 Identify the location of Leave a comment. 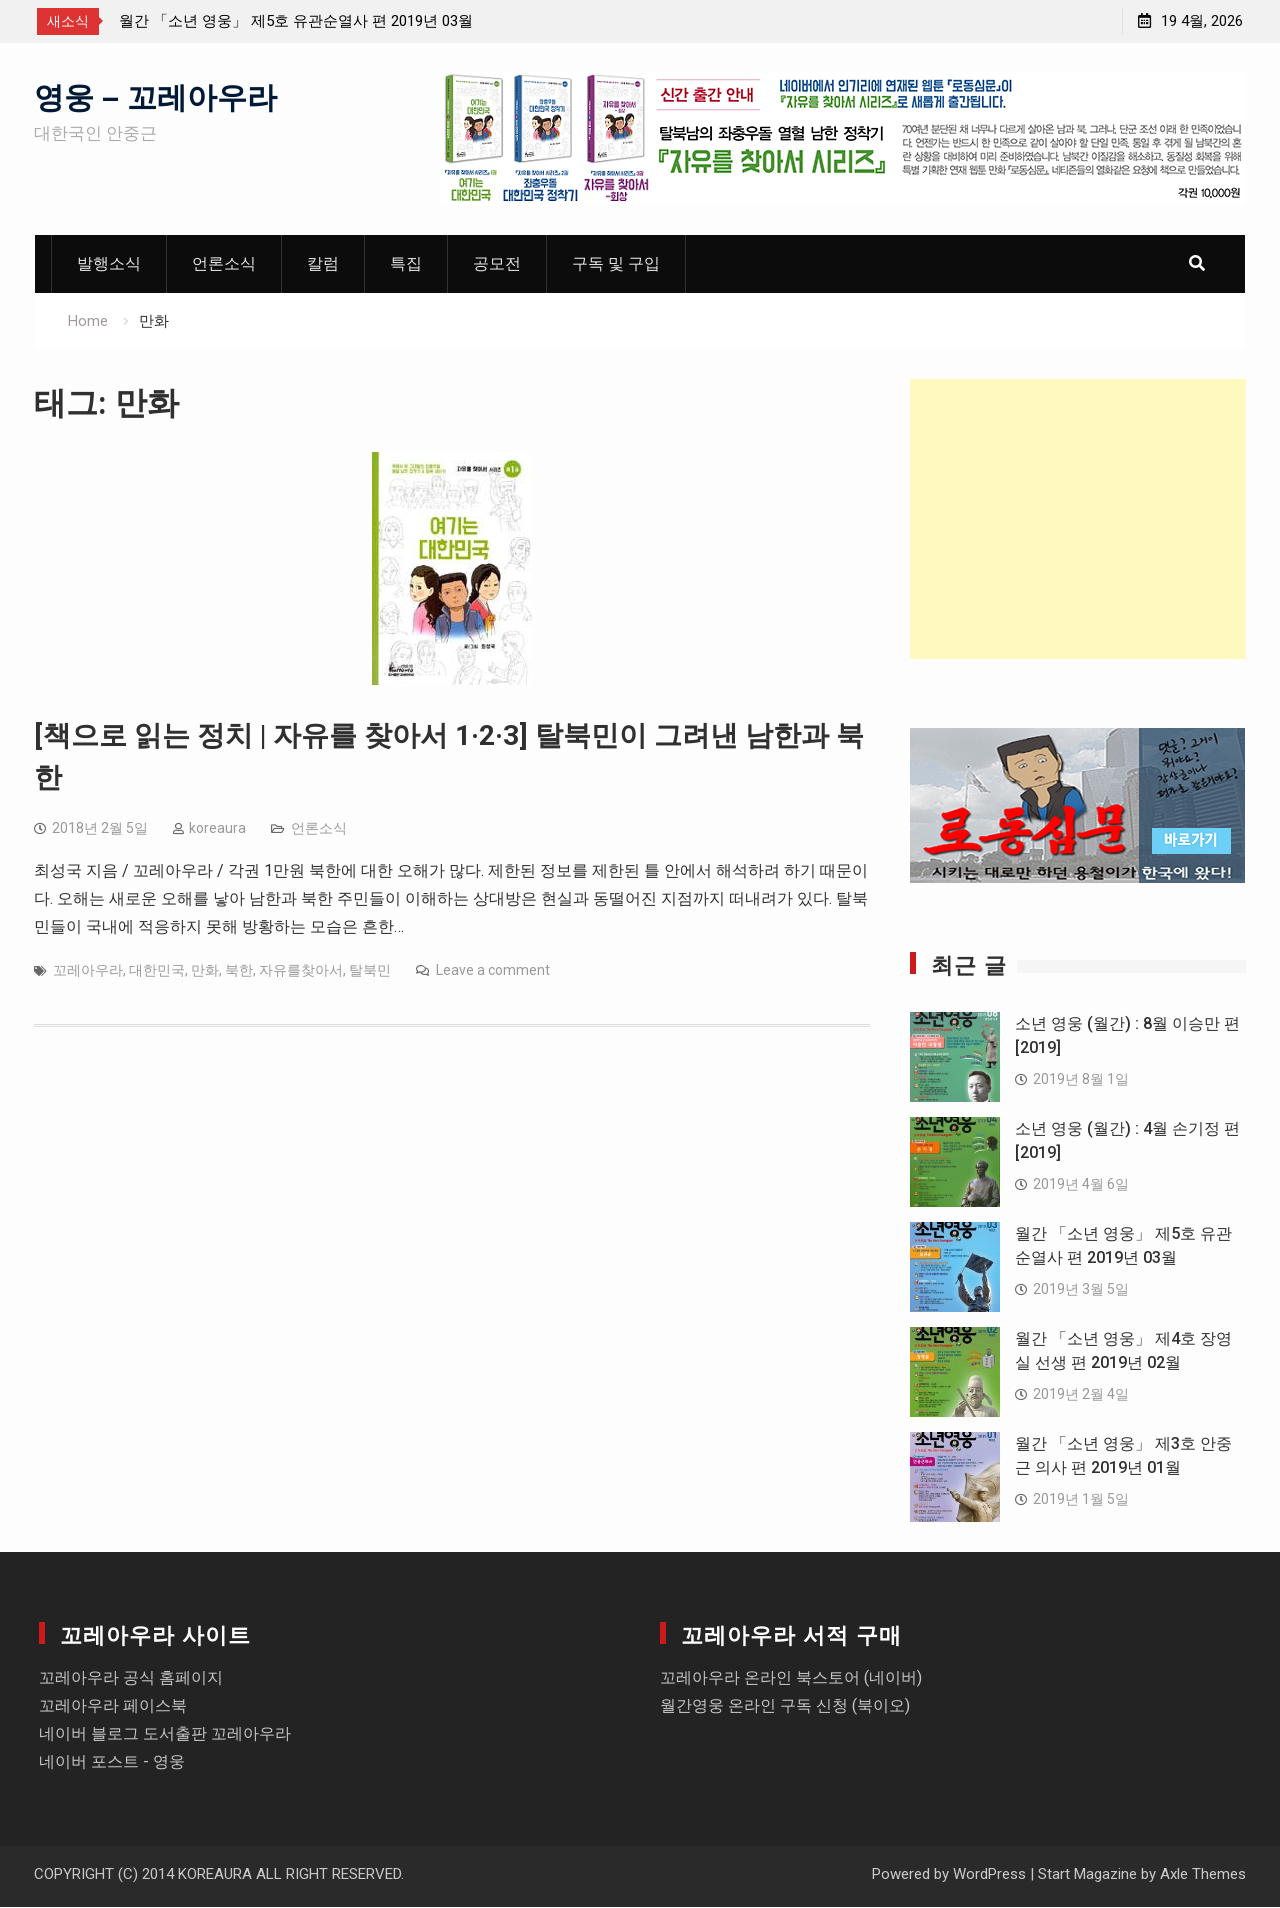
(493, 971).